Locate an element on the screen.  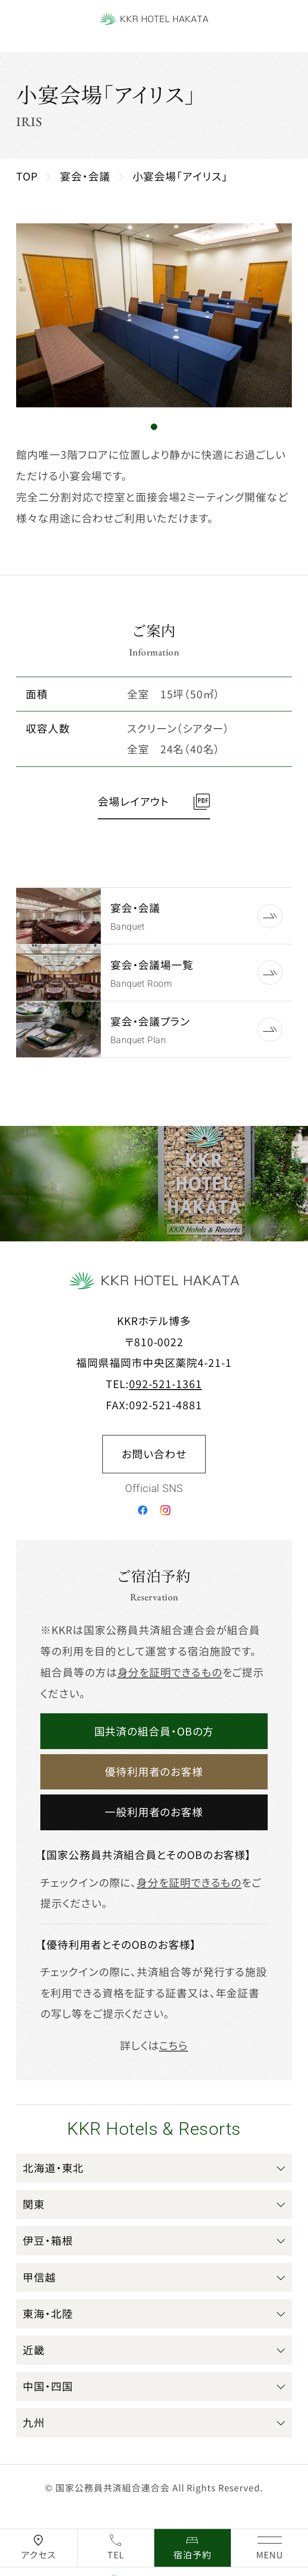
国共済の組合員・OBの方 is located at coordinates (154, 1731).